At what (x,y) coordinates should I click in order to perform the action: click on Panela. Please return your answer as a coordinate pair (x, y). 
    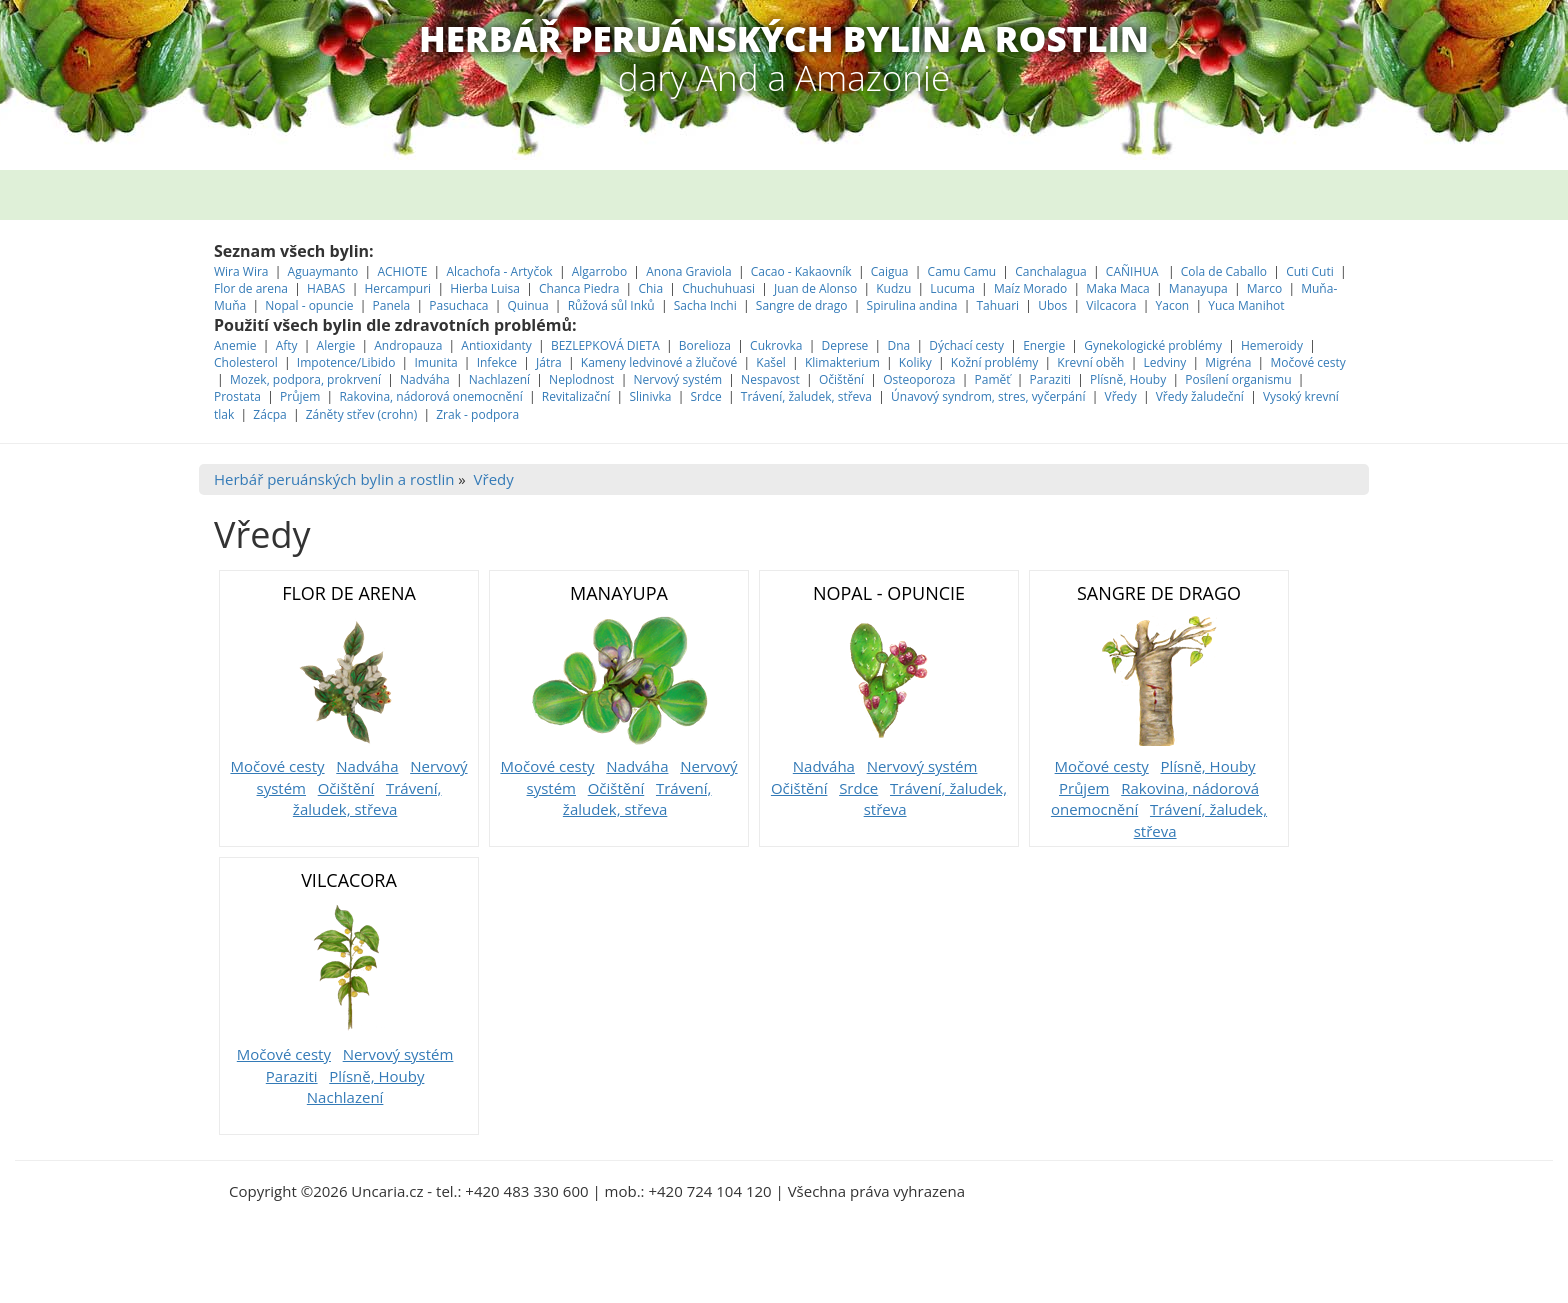
    Looking at the image, I should click on (393, 305).